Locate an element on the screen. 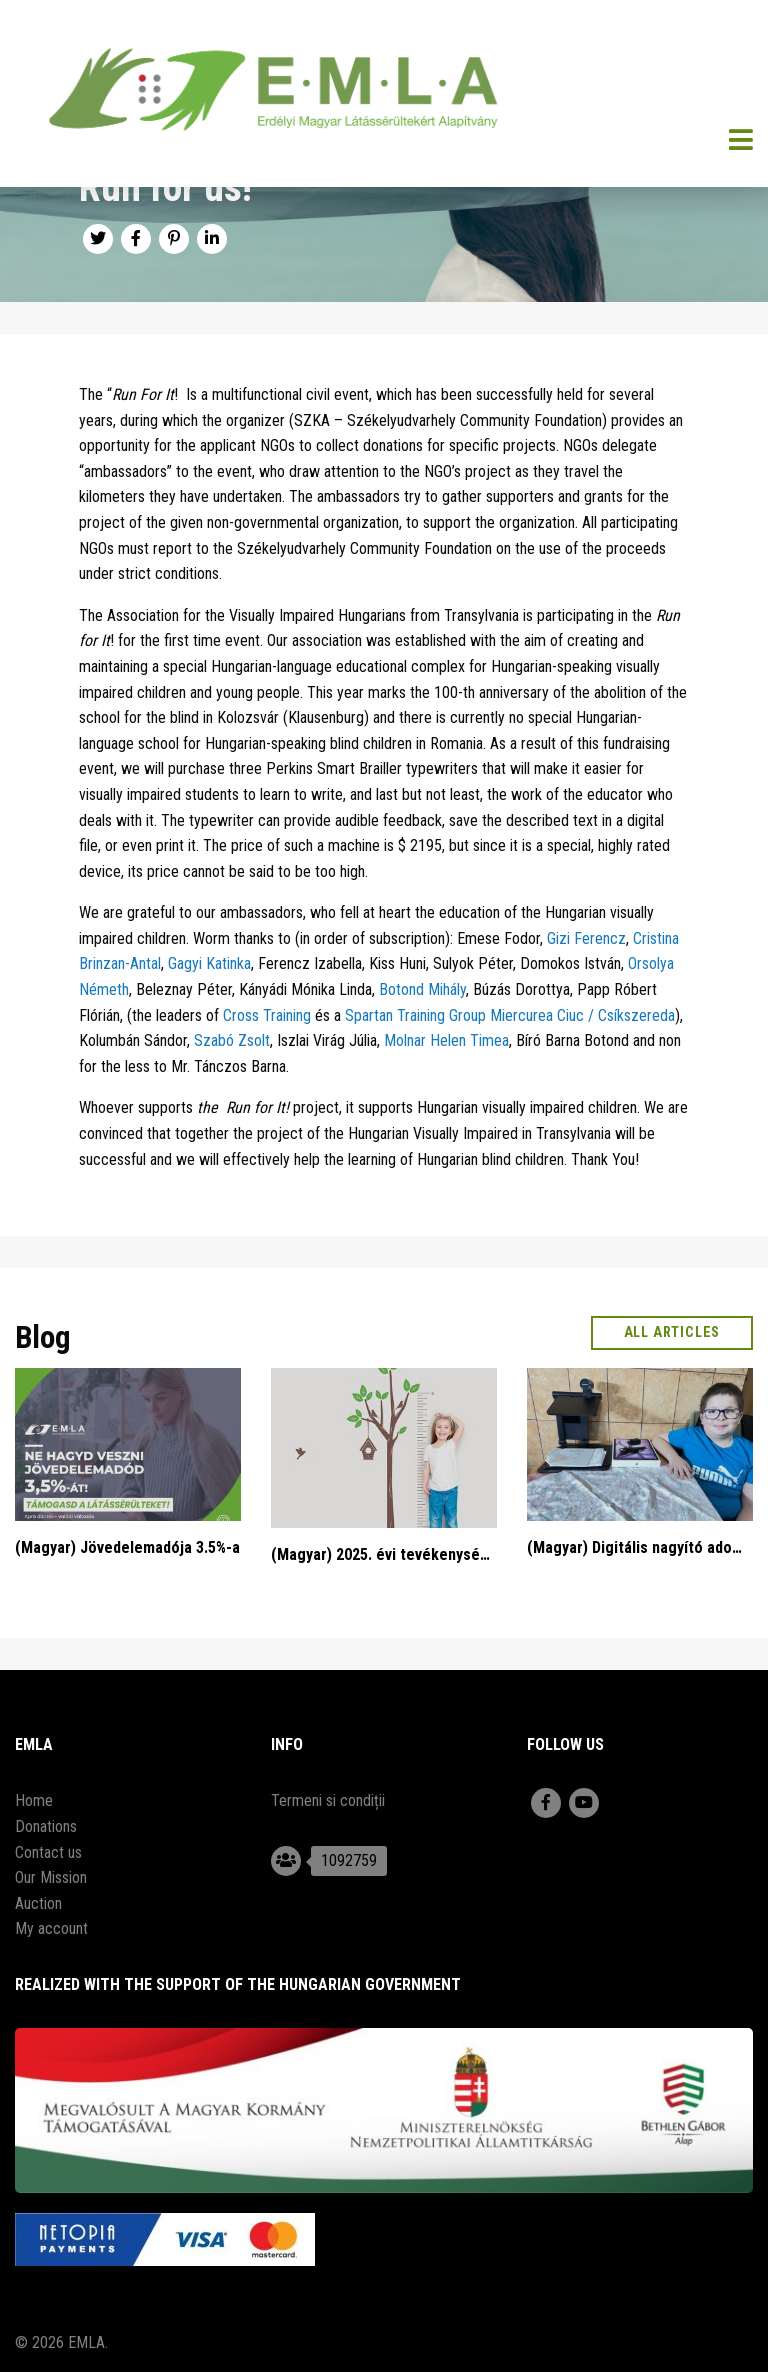 The width and height of the screenshot is (768, 2372). (Magyar) Digitális nagyító adományozás is located at coordinates (640, 1547).